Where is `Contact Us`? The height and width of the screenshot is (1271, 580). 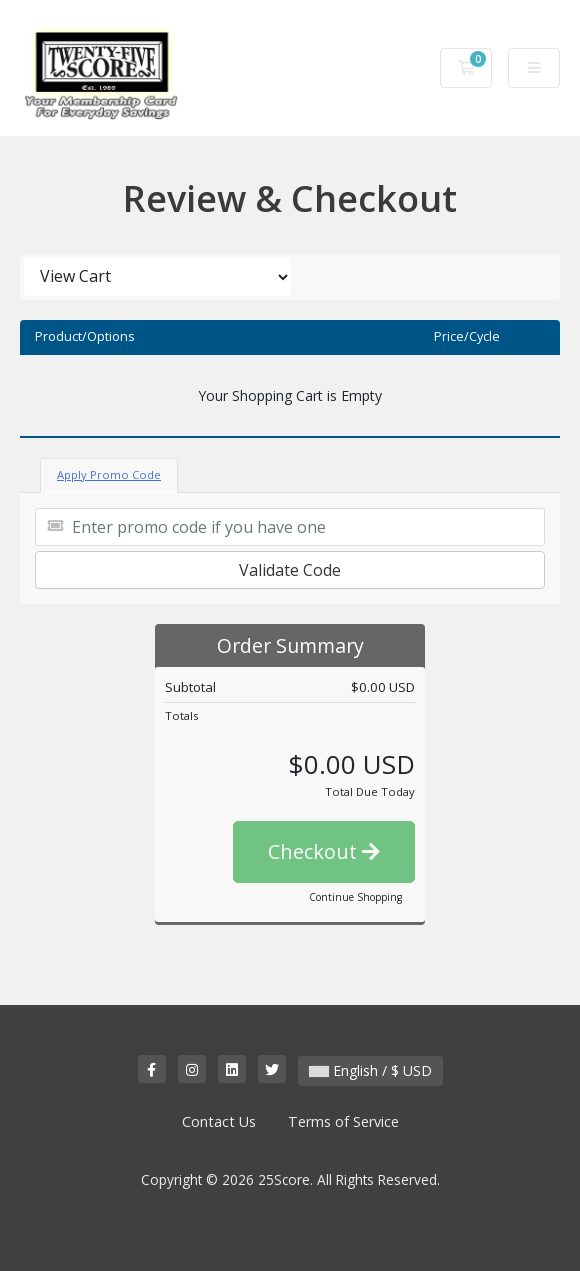 Contact Us is located at coordinates (219, 1121).